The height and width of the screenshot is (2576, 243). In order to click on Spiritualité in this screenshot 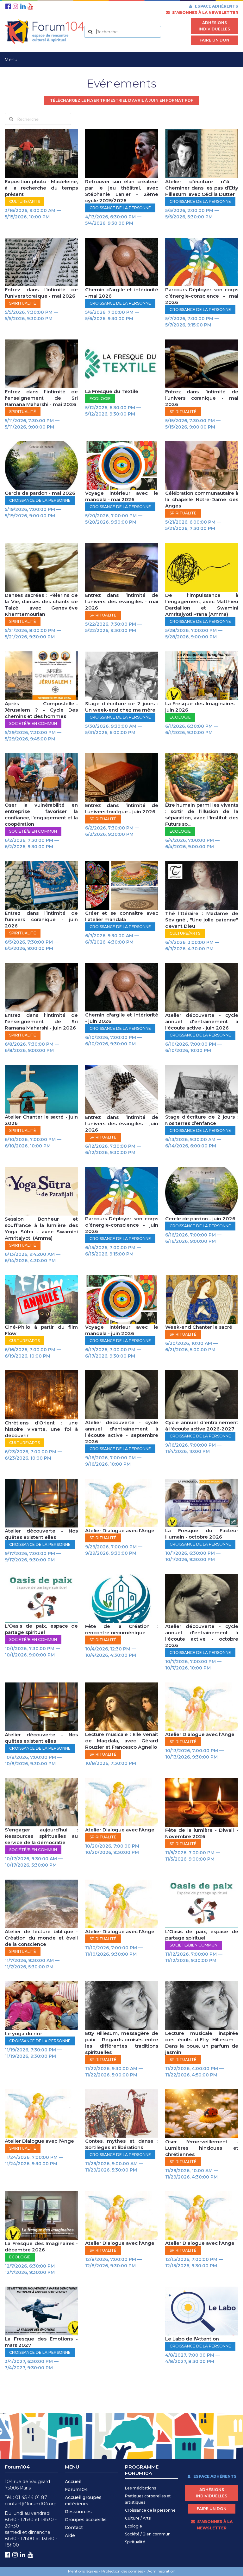, I will do `click(135, 2542)`.